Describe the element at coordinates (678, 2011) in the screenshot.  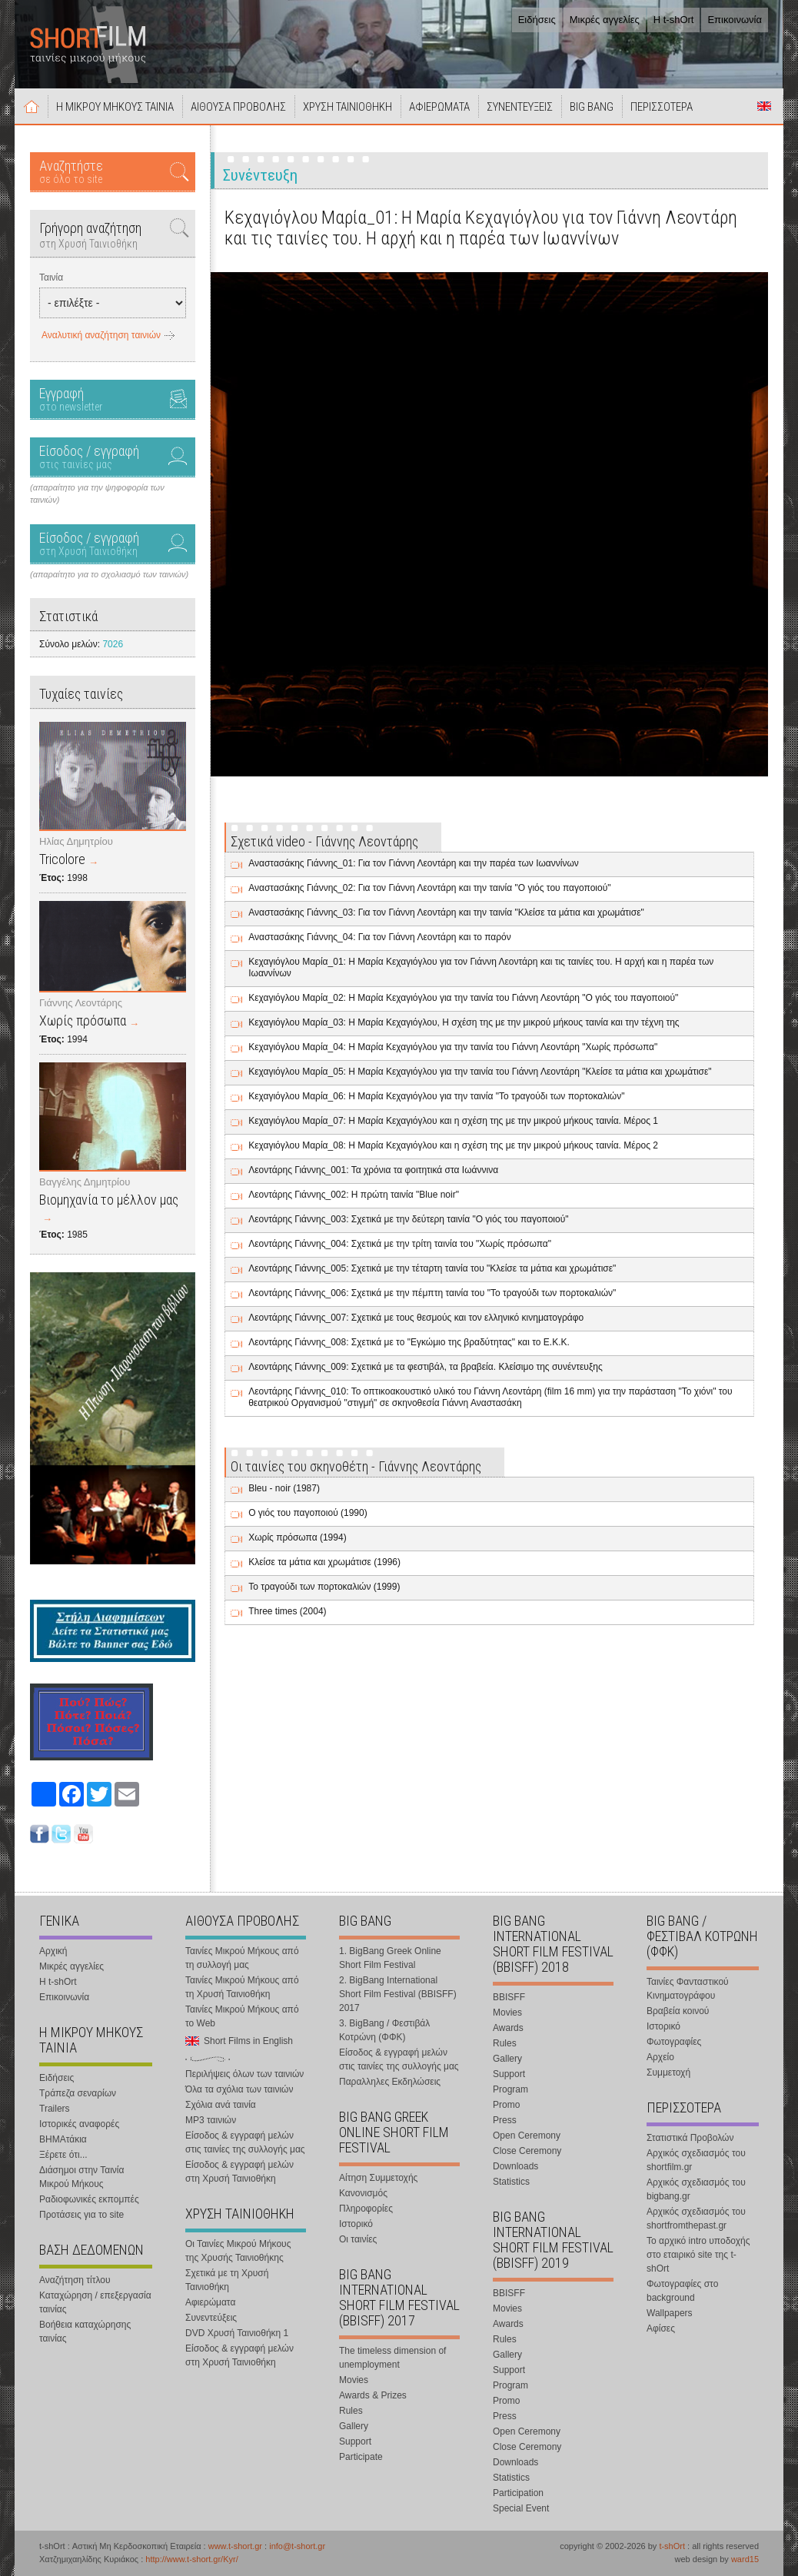
I see `Βραβεία κοινού` at that location.